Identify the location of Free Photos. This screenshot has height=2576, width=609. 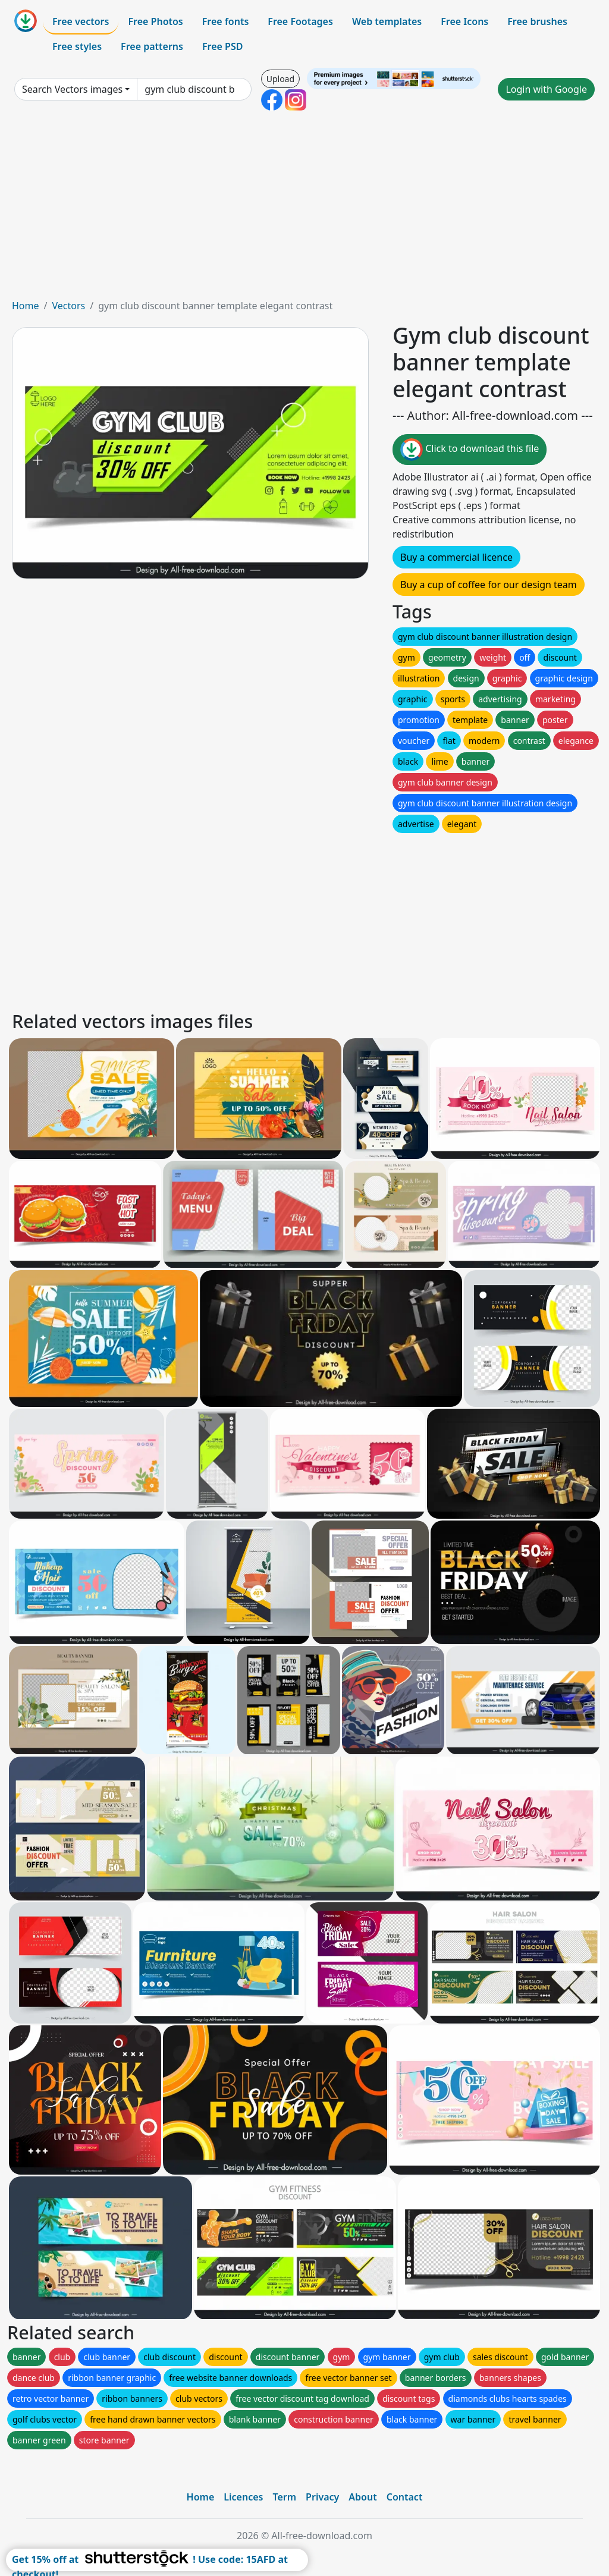
(155, 21).